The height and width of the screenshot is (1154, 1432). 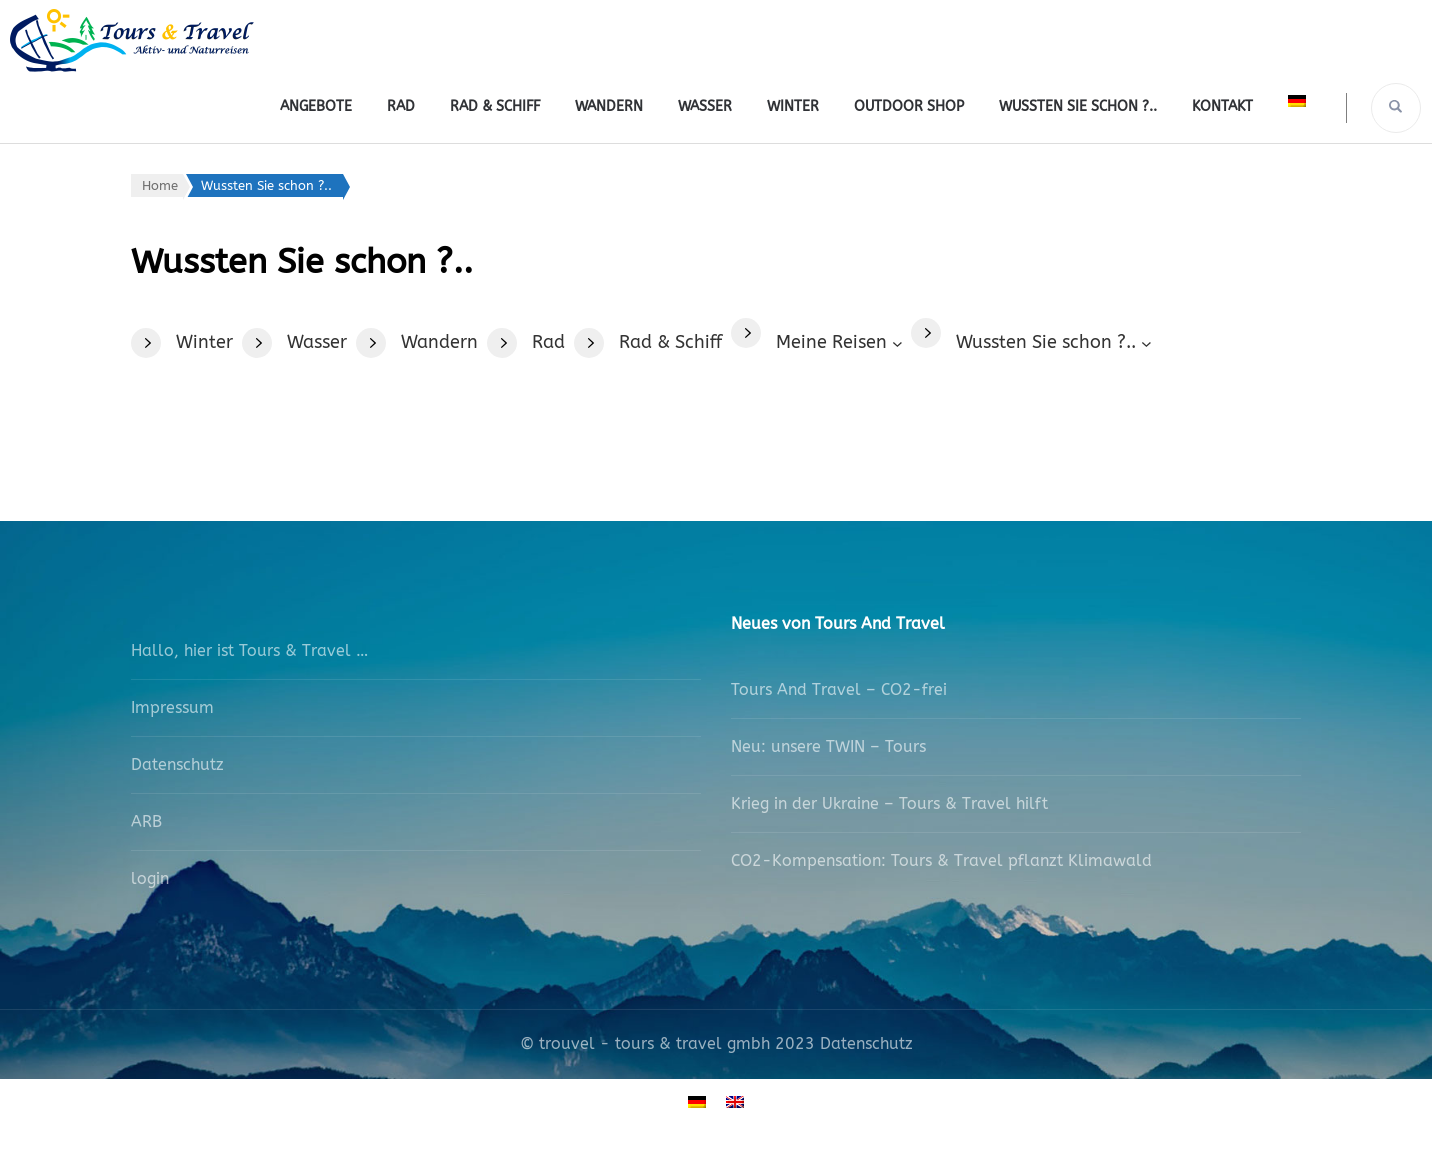 I want to click on Winter, so click(x=793, y=106).